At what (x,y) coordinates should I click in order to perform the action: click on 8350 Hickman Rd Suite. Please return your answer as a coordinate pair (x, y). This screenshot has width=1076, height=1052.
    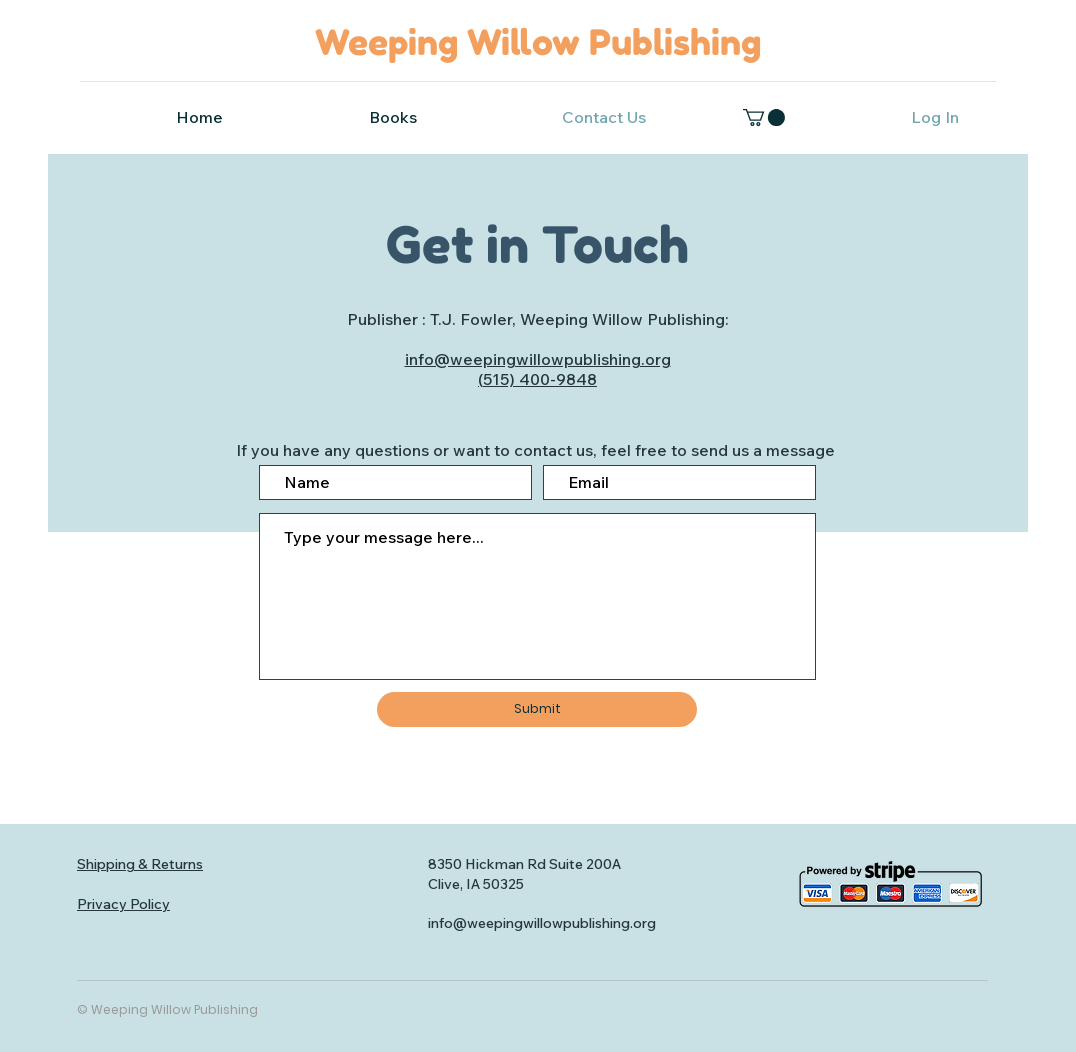
    Looking at the image, I should click on (505, 864).